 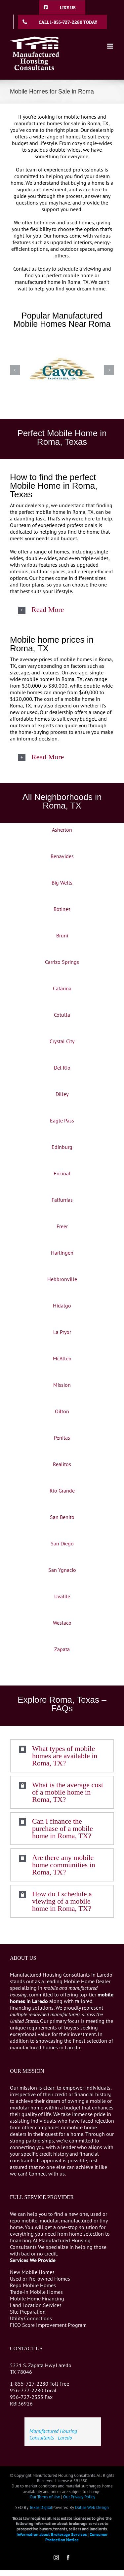 I want to click on Zapata, so click(x=62, y=1649).